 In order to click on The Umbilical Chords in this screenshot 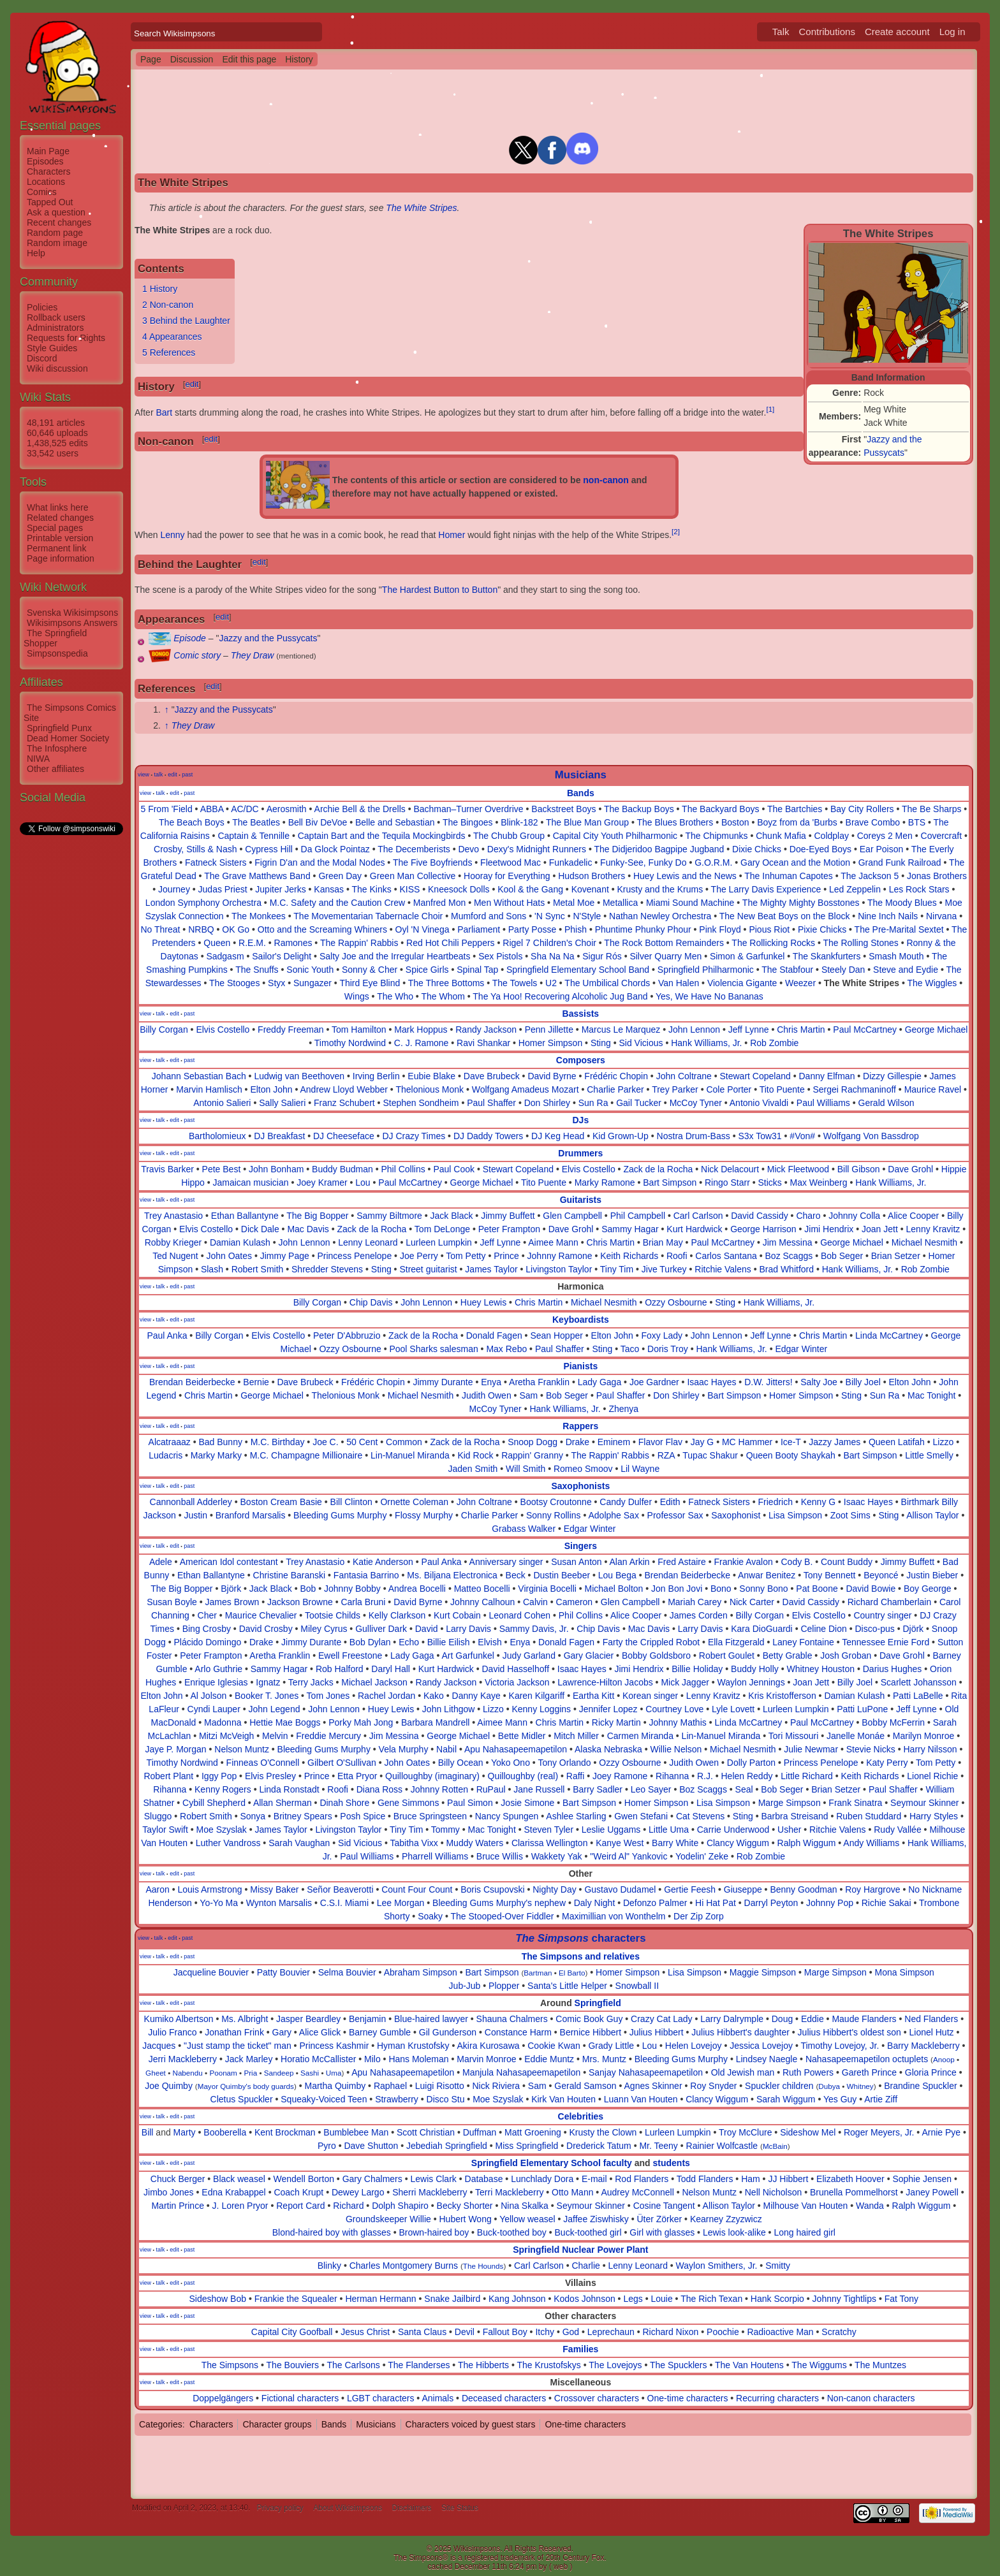, I will do `click(607, 983)`.